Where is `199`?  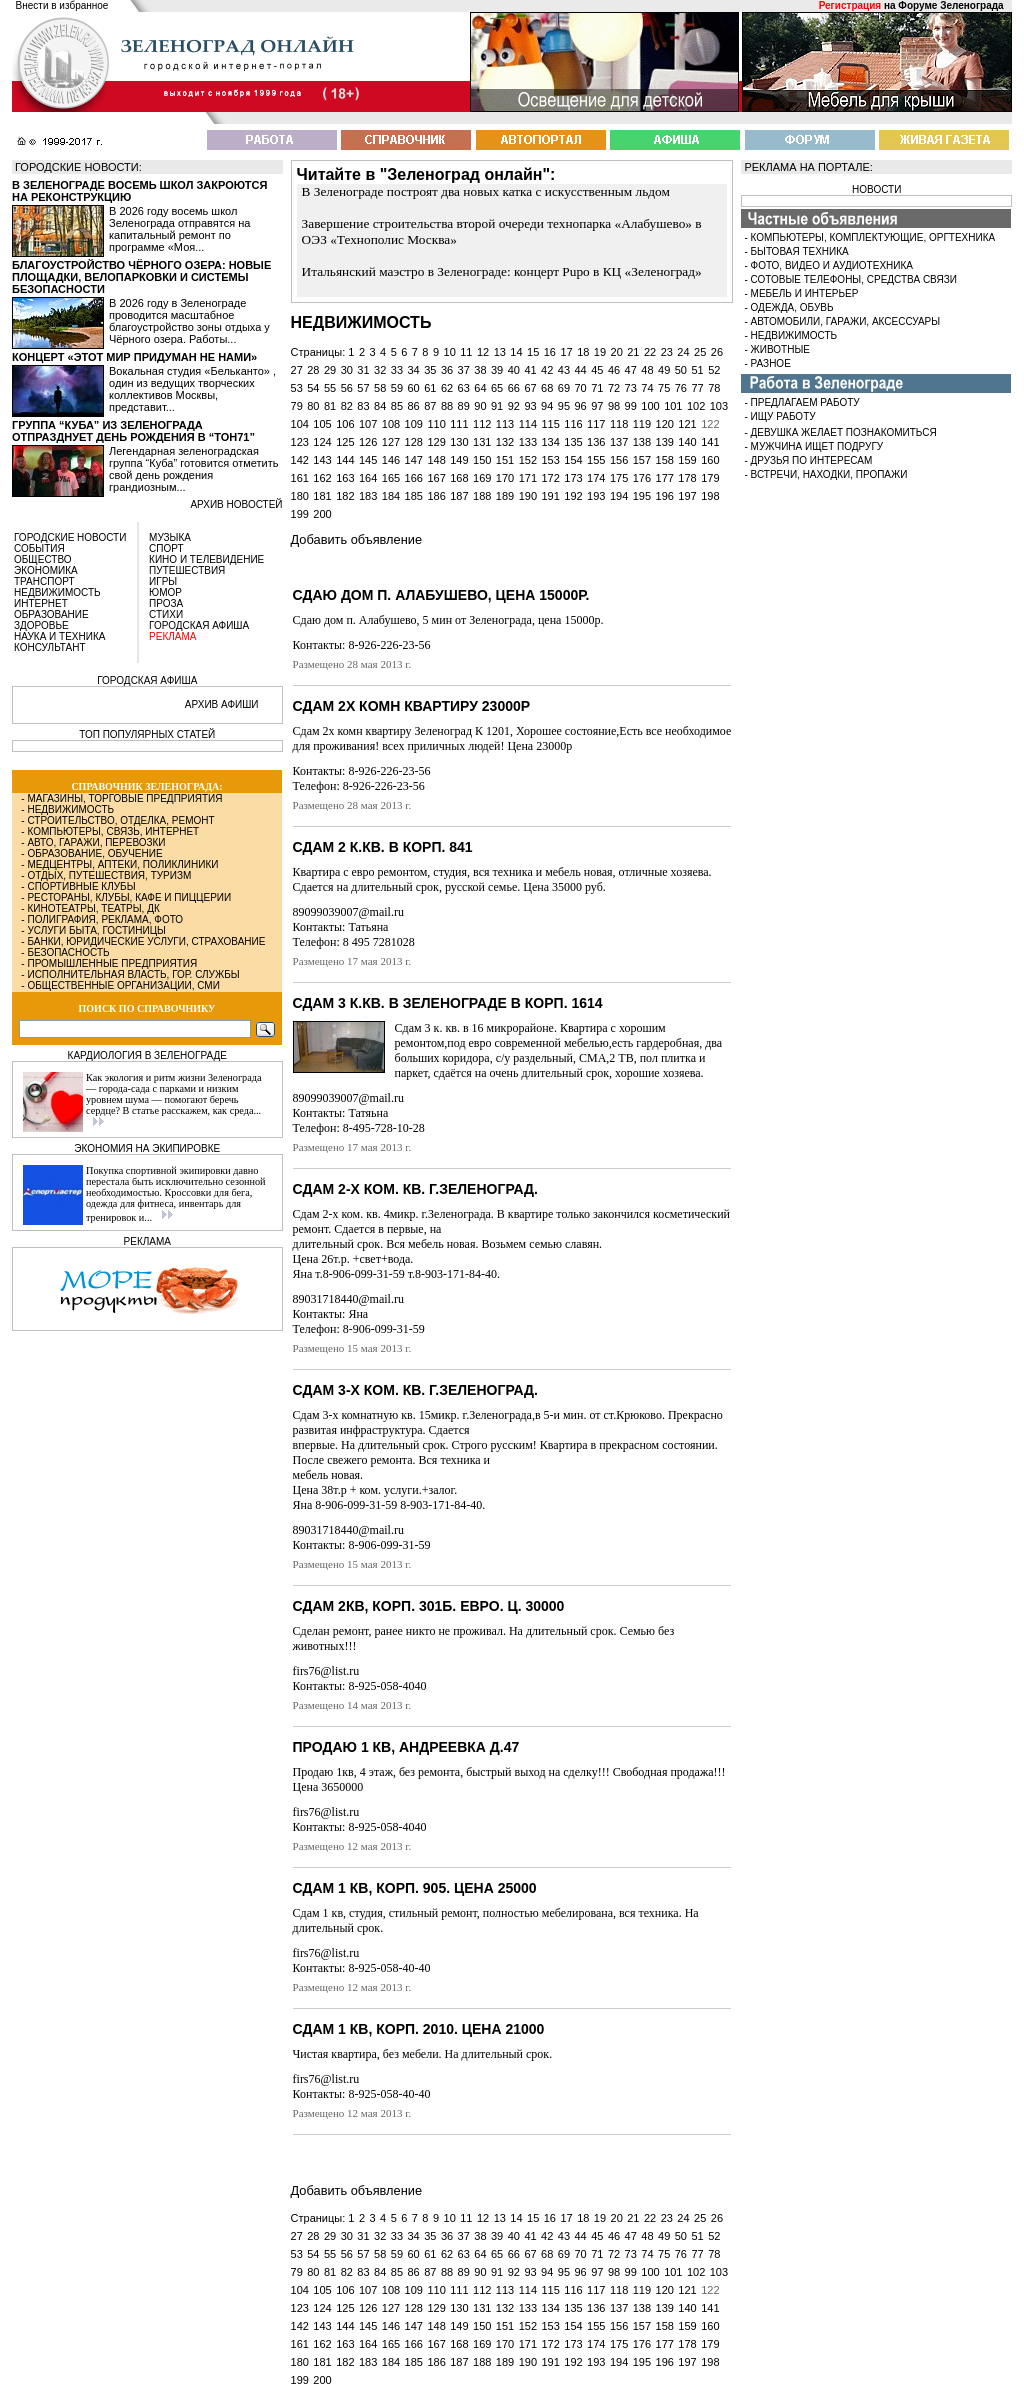
199 is located at coordinates (300, 514).